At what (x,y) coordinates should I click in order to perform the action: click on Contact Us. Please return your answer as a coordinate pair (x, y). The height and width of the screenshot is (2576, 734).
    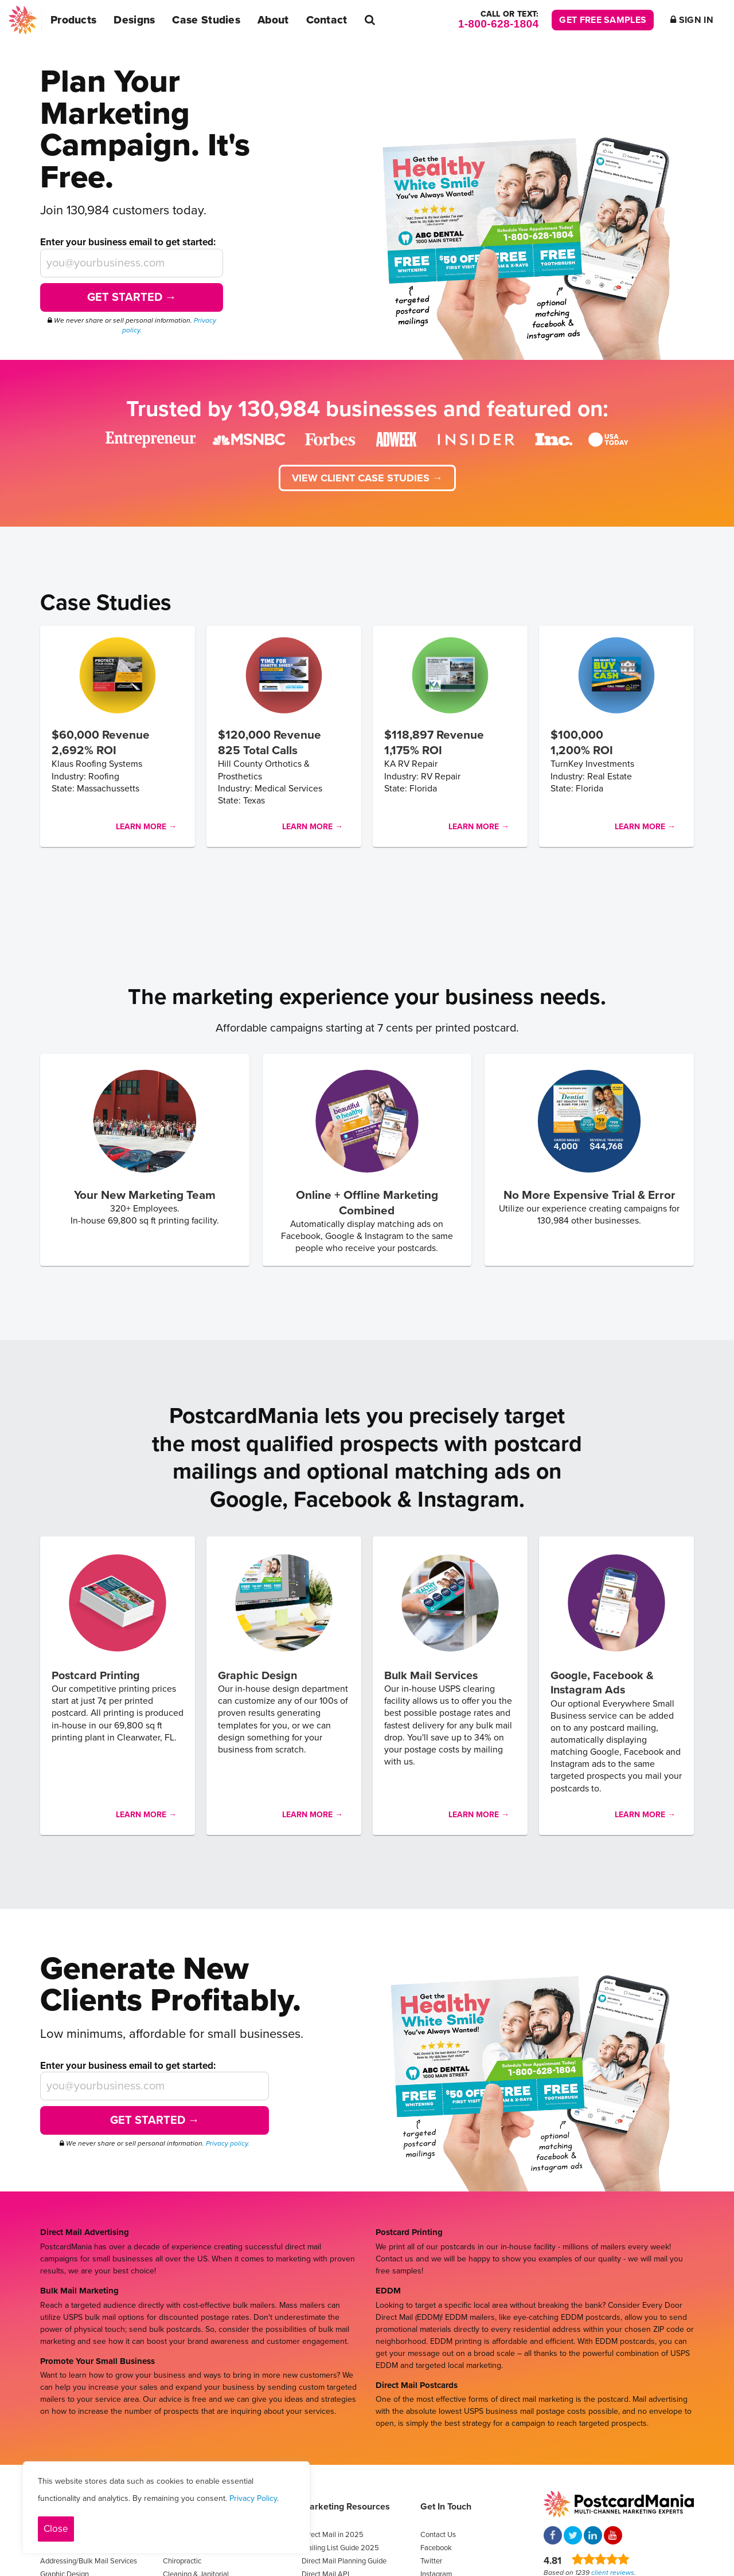
    Looking at the image, I should click on (438, 2534).